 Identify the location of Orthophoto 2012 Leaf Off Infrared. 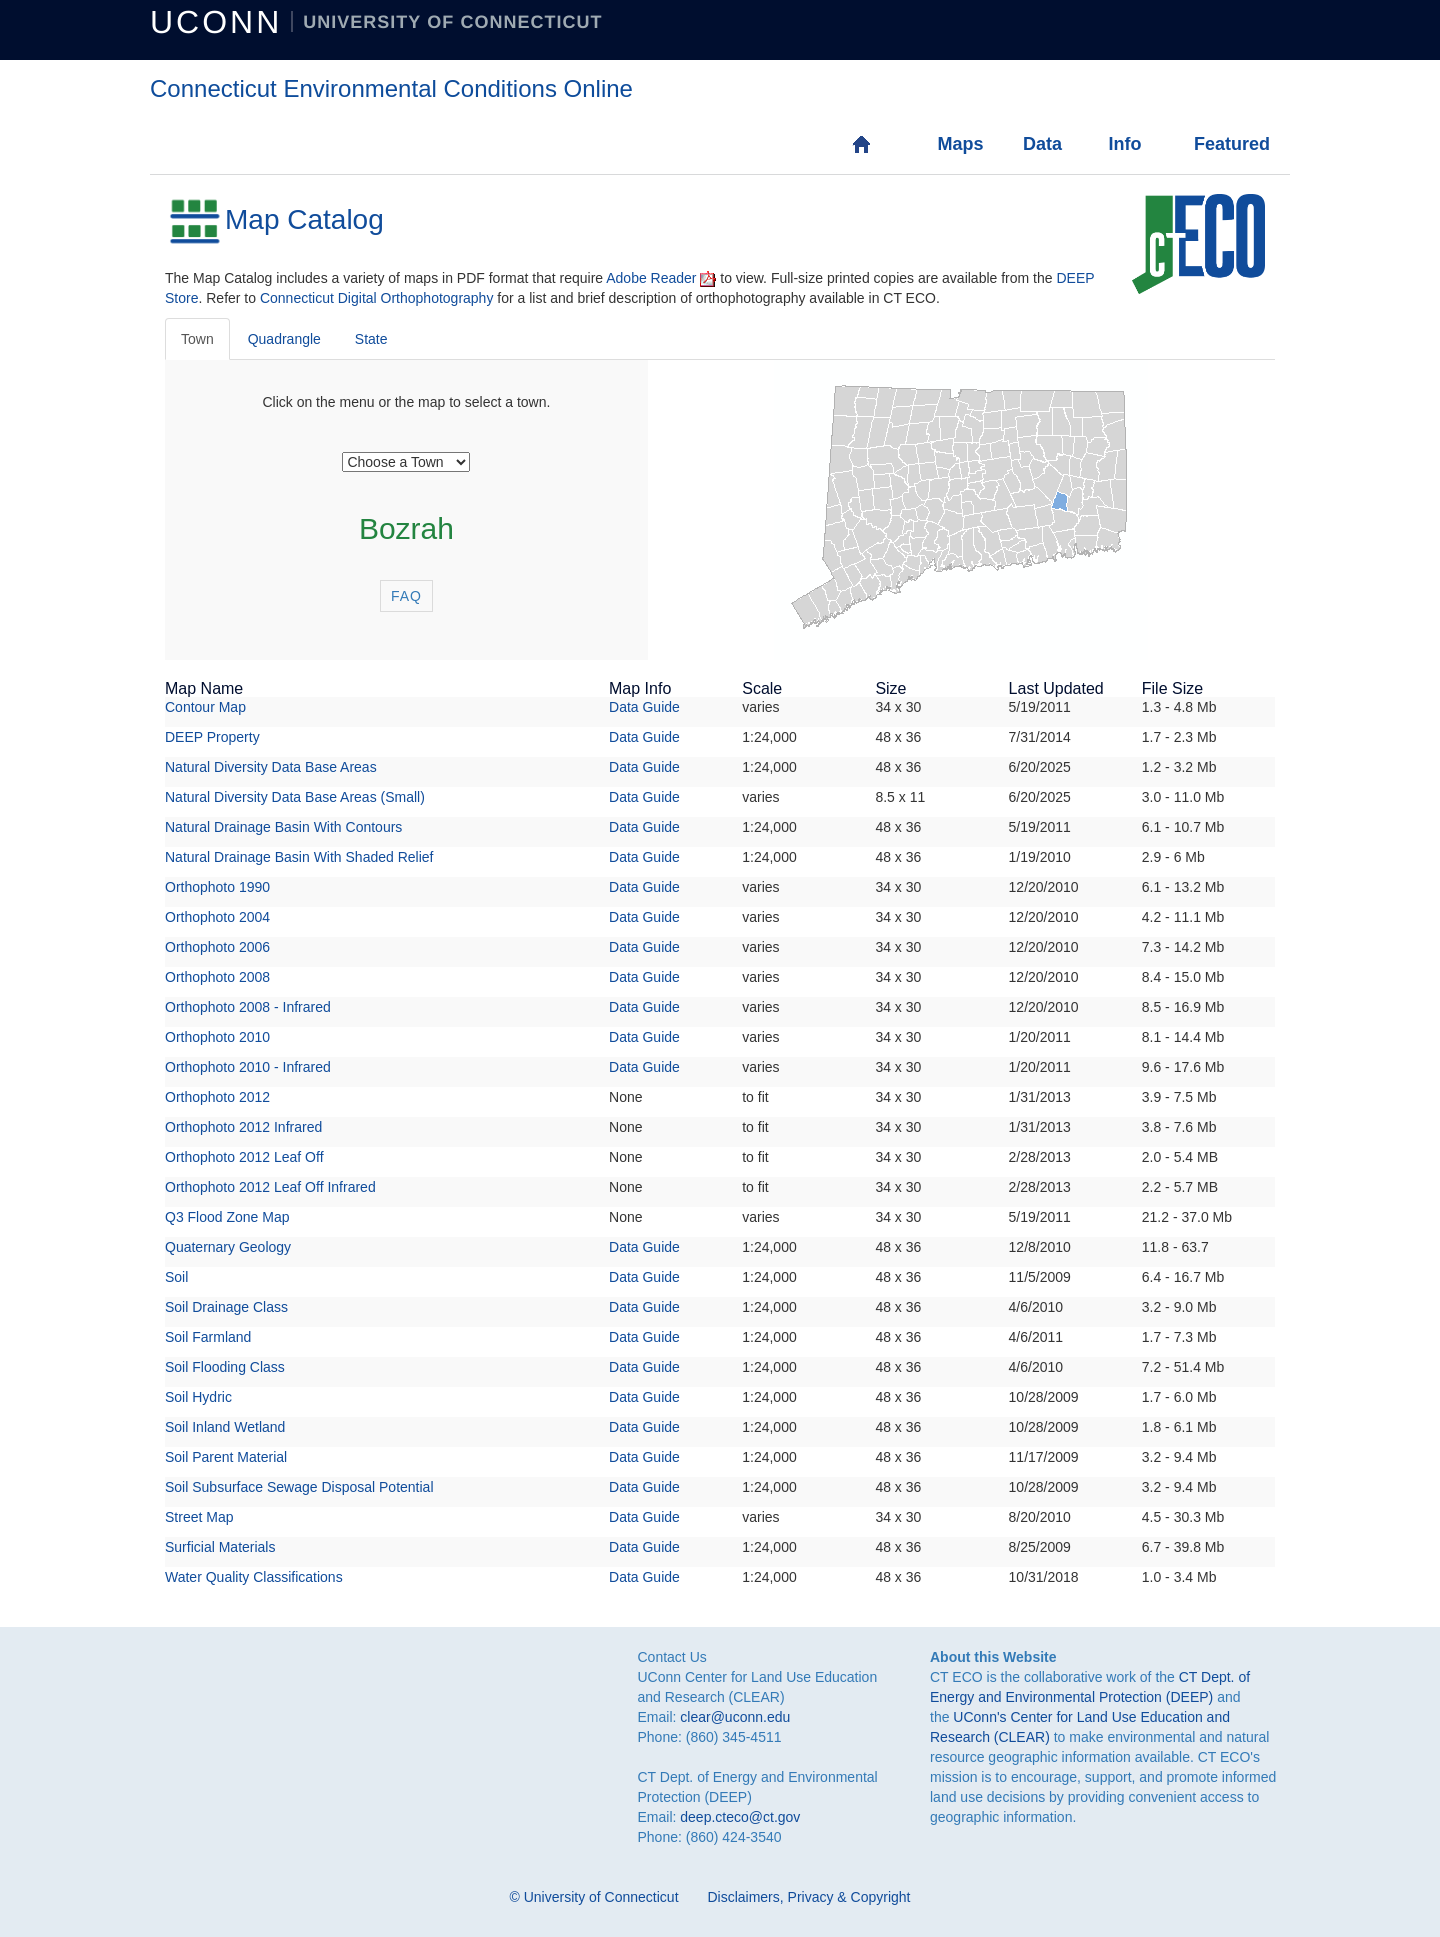
(270, 1187).